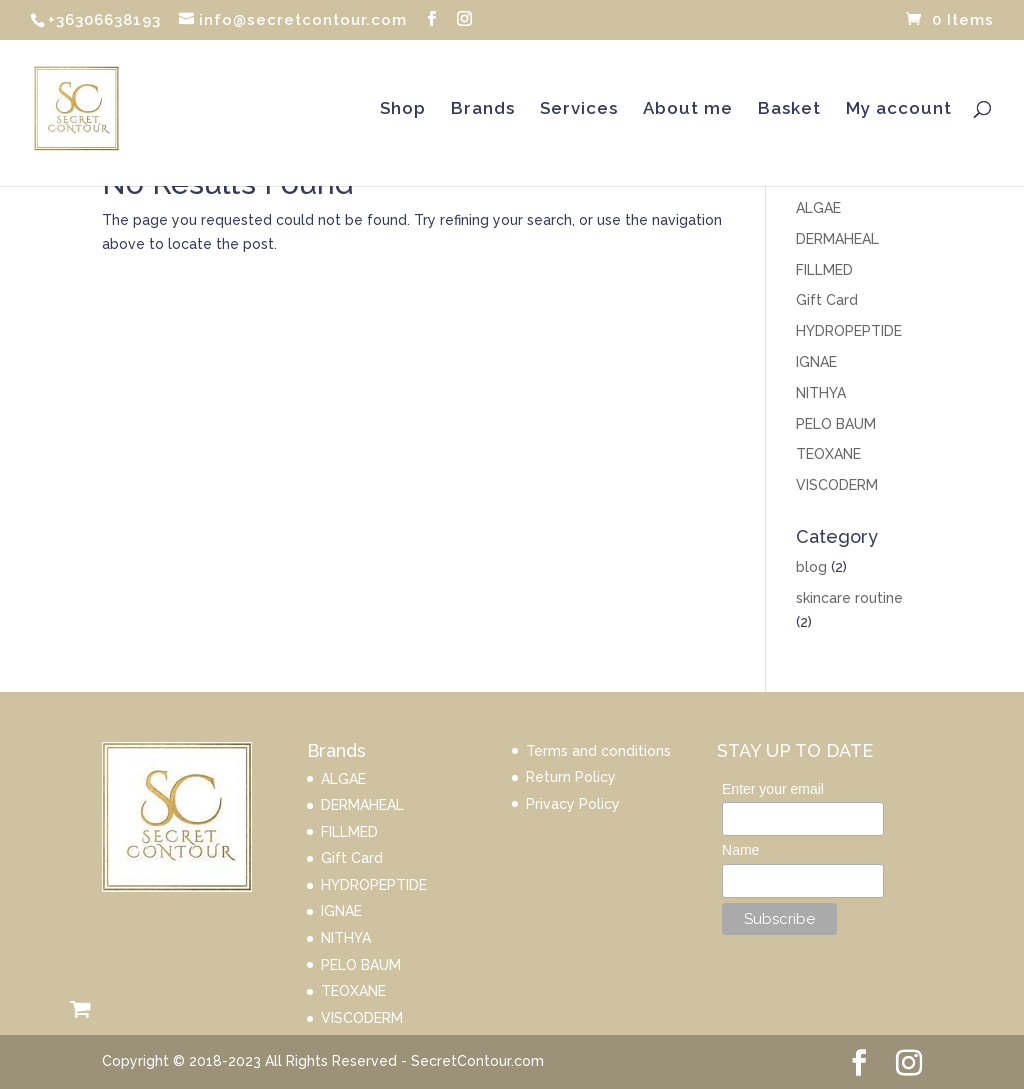  Describe the element at coordinates (571, 777) in the screenshot. I see `Return Policy` at that location.